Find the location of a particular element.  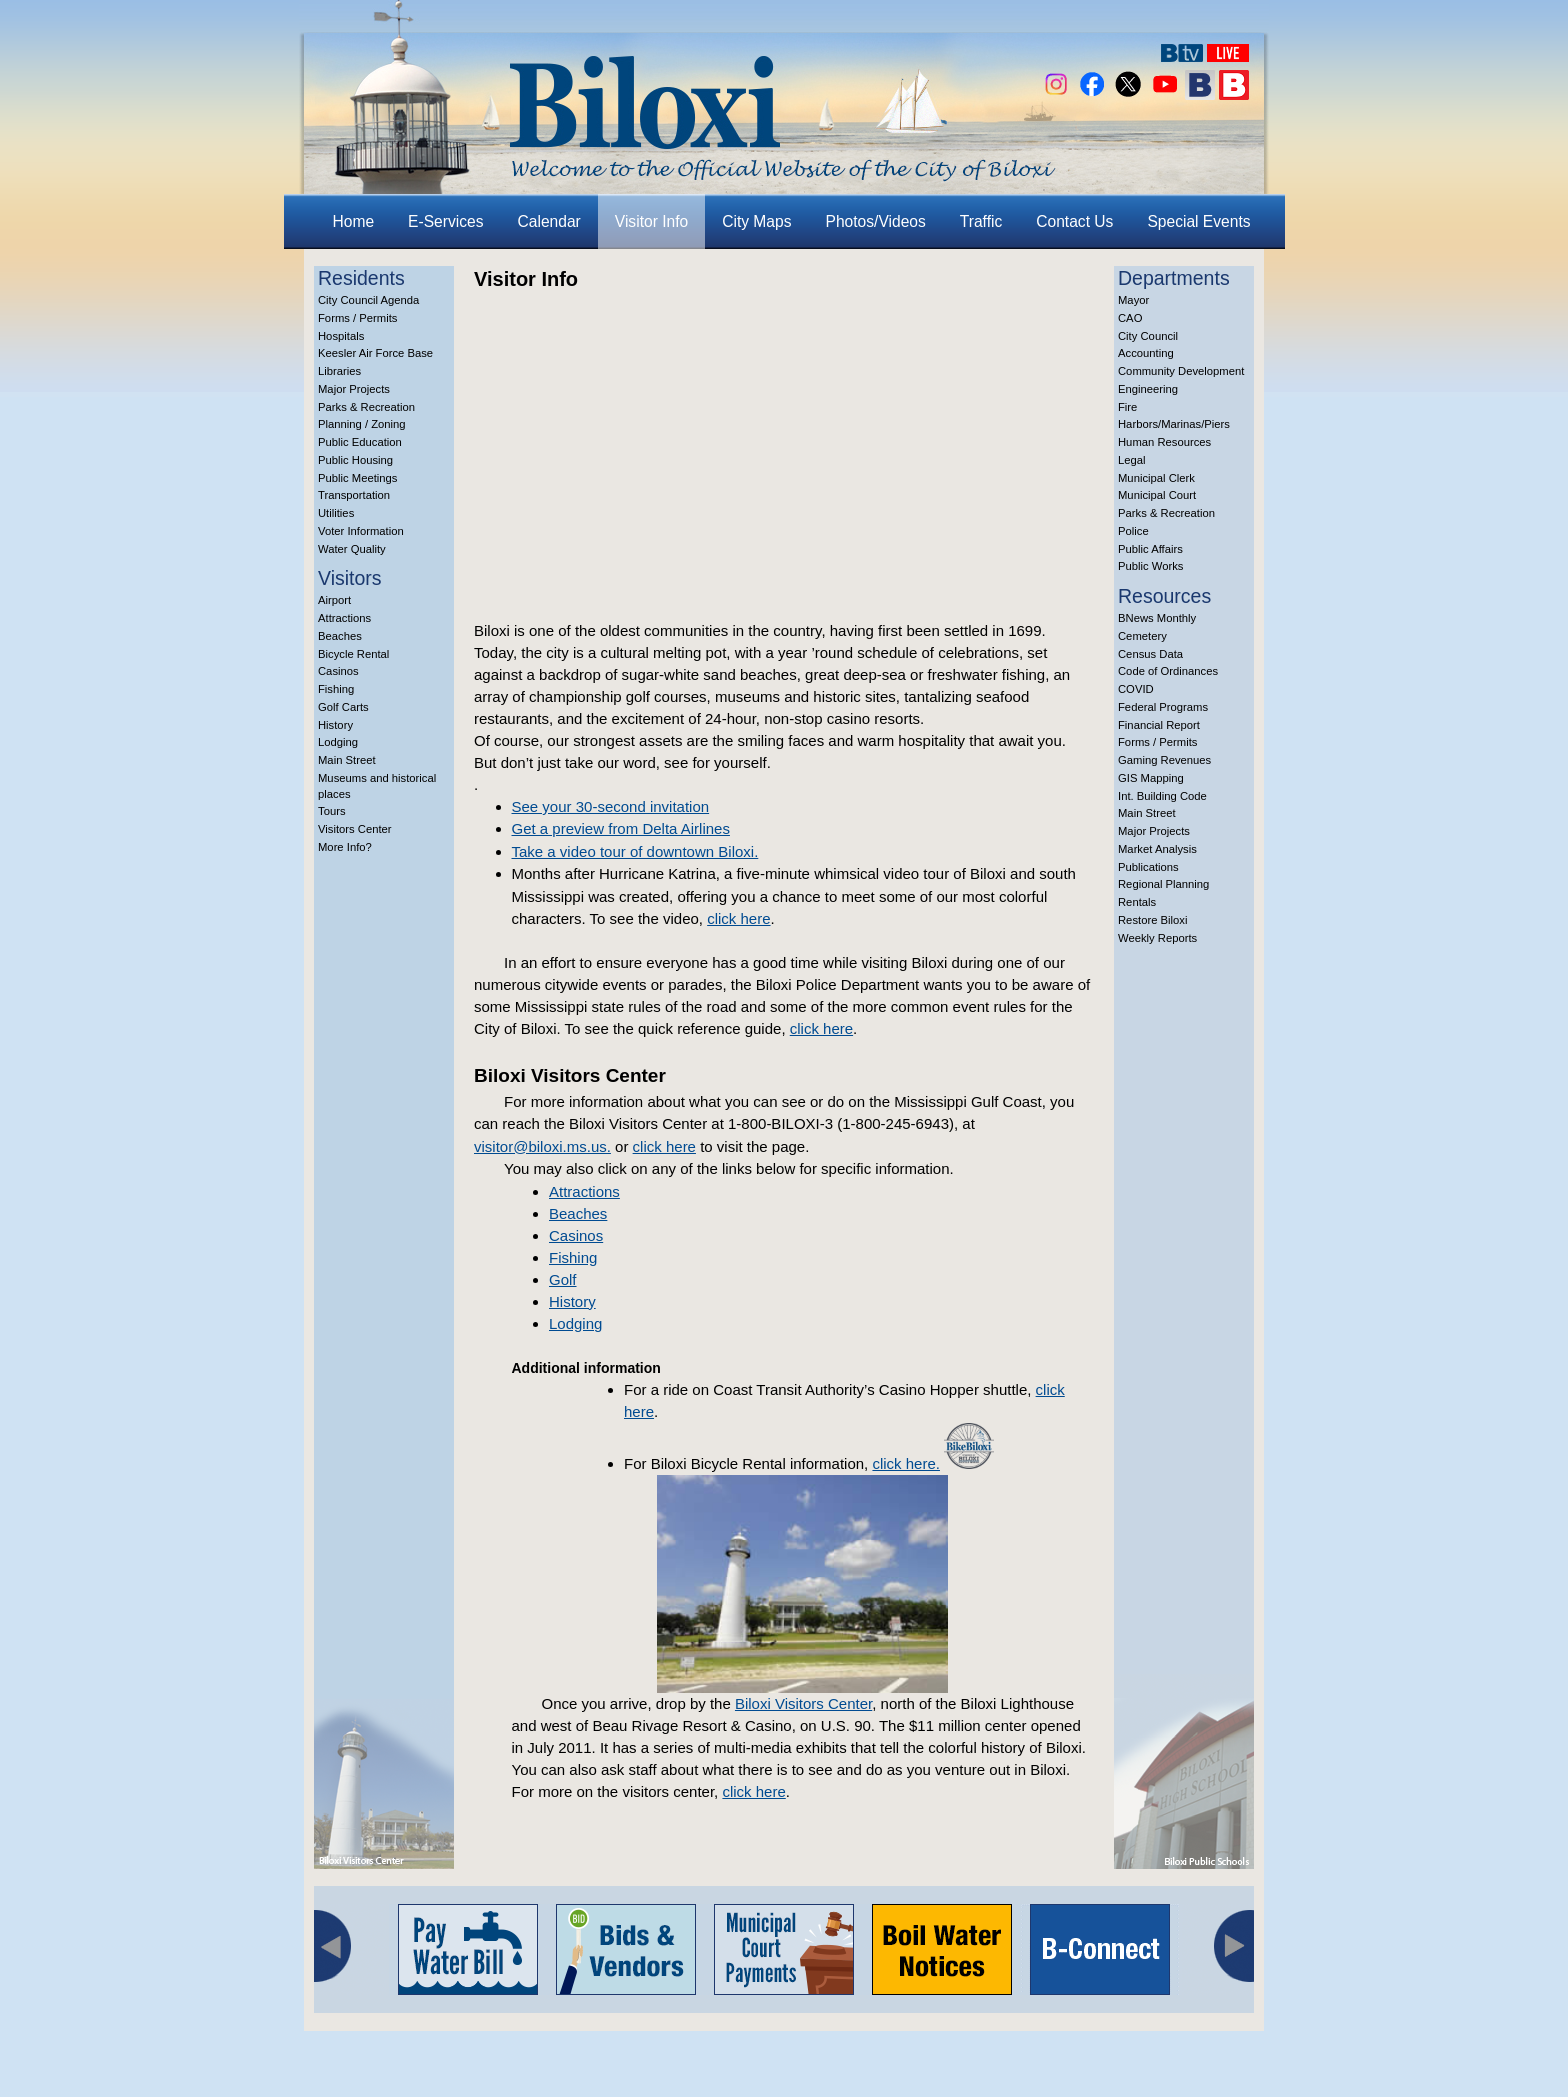

Market Analysis is located at coordinates (1157, 849).